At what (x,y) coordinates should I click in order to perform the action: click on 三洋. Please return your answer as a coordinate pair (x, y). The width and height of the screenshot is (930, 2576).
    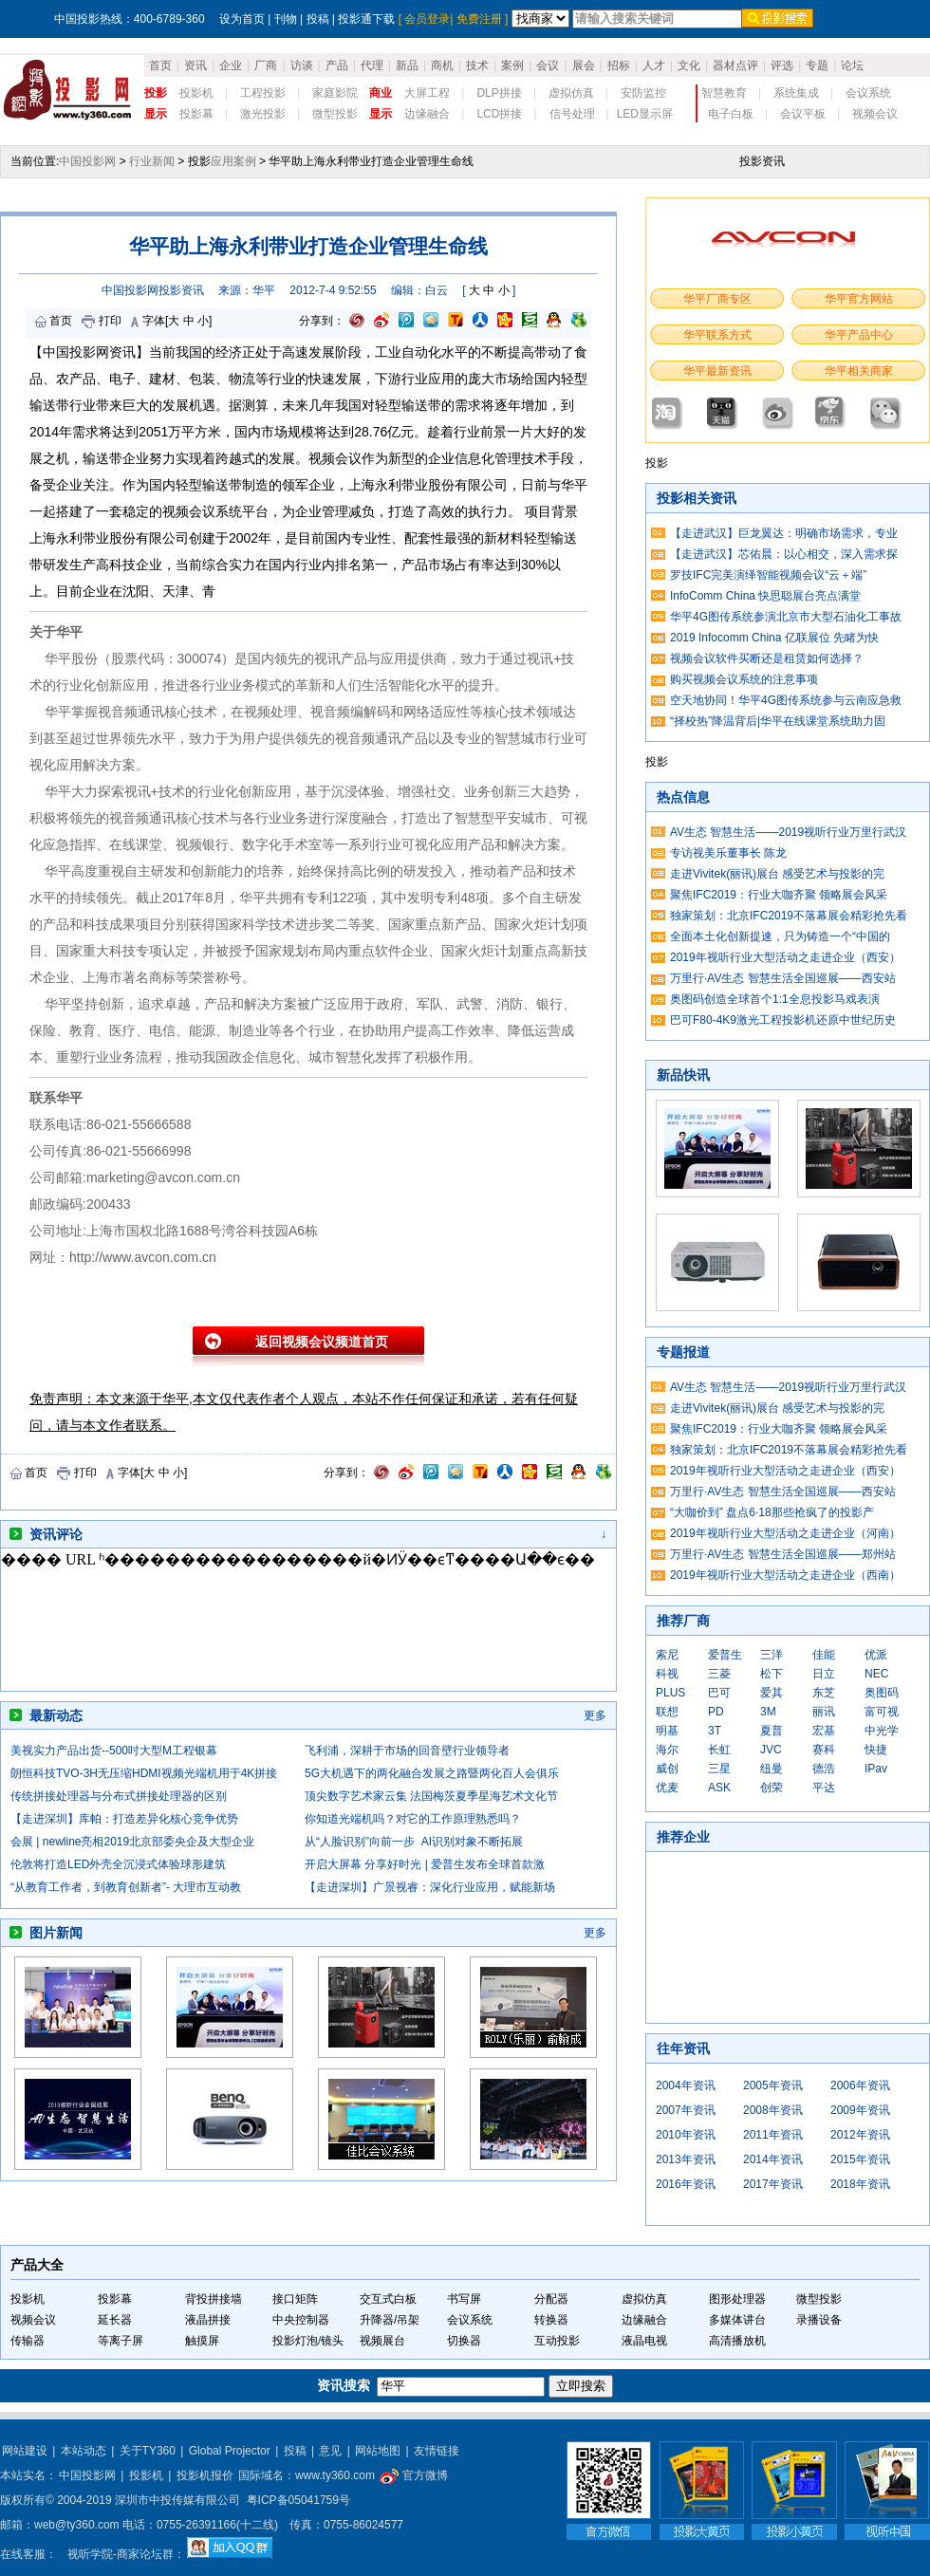
    Looking at the image, I should click on (771, 1654).